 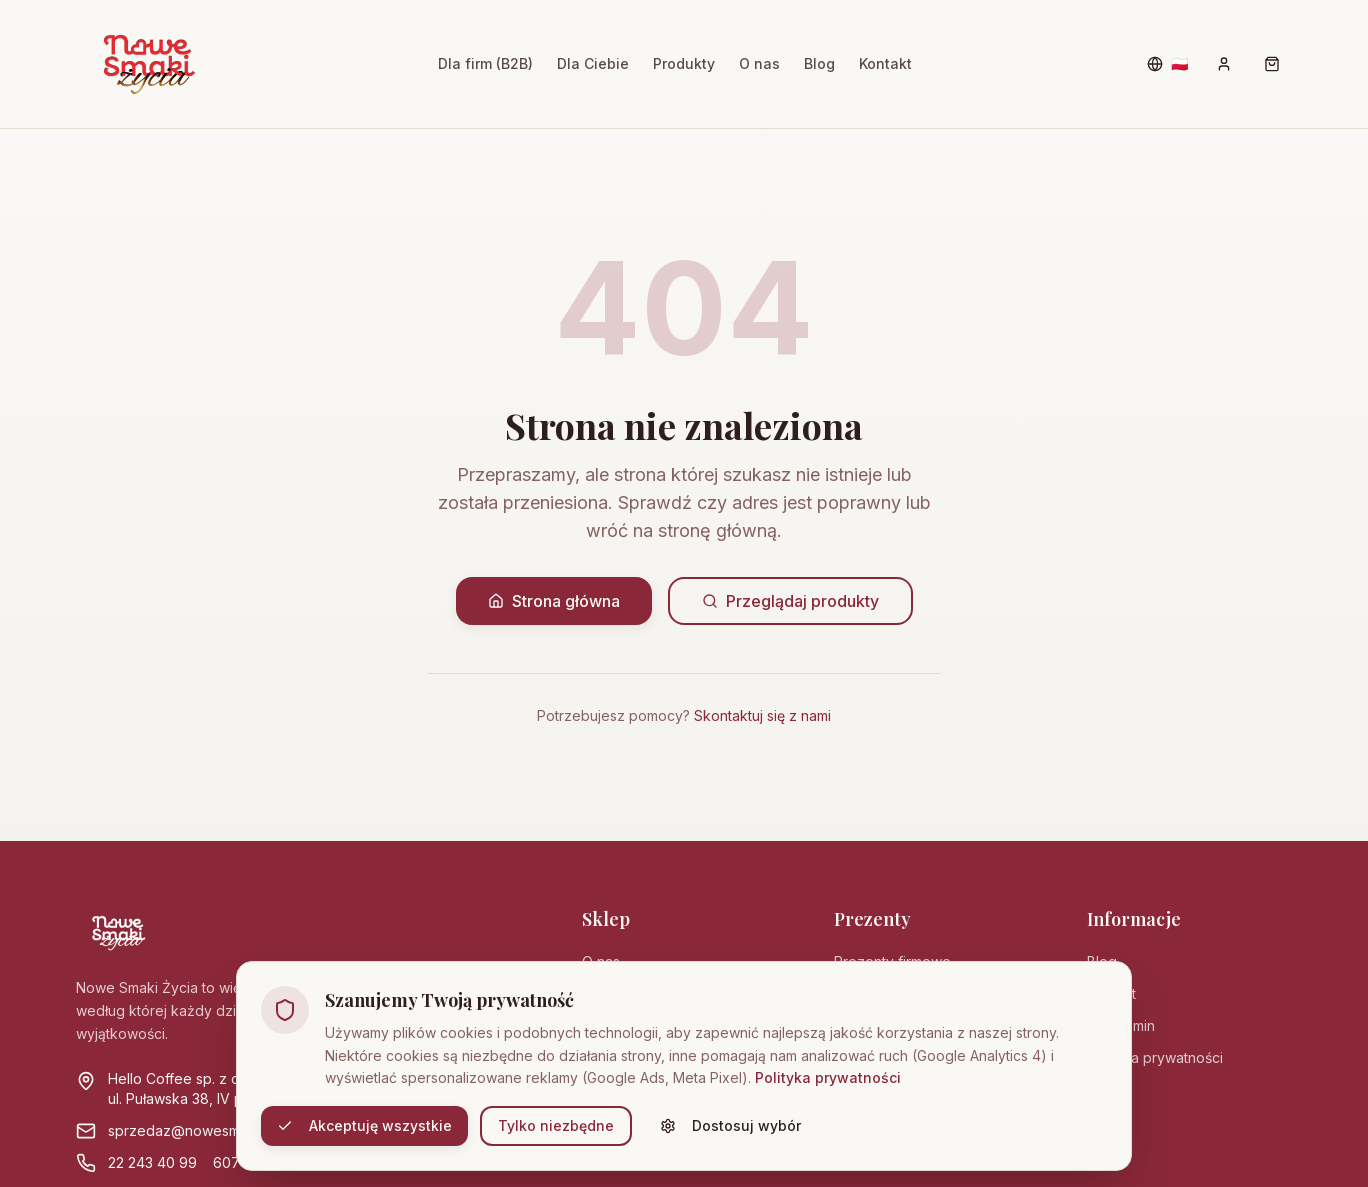 I want to click on Blog, so click(x=819, y=63).